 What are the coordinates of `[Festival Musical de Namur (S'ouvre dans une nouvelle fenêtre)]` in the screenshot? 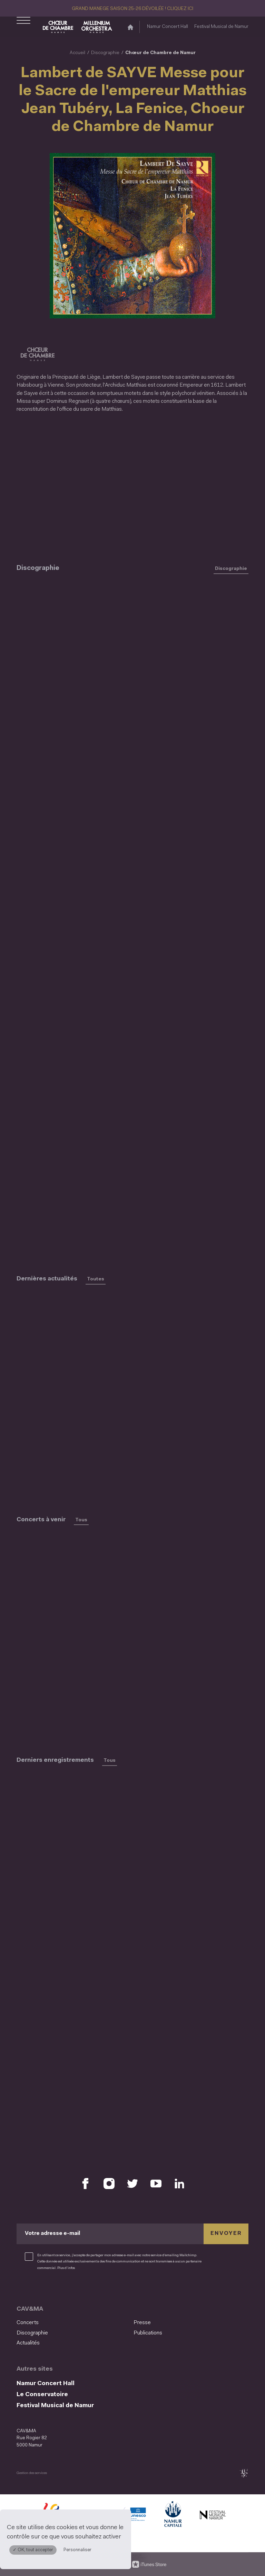 It's located at (212, 2516).